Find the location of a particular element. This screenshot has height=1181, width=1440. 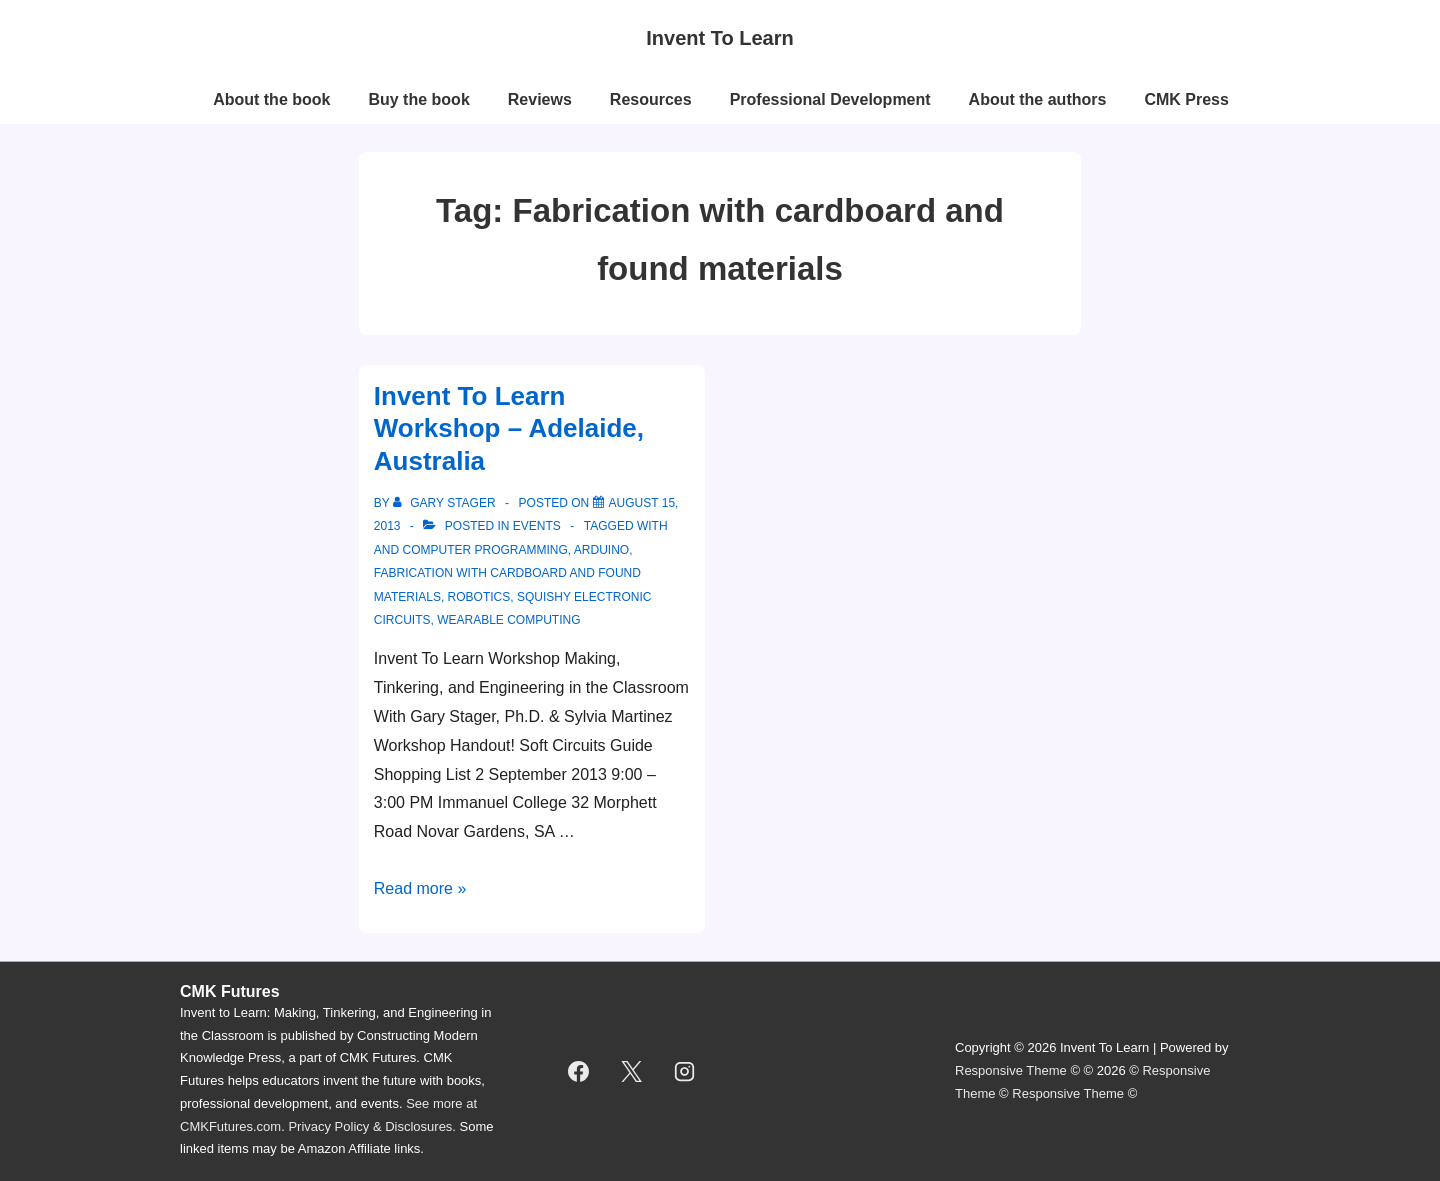

and computer programming is located at coordinates (471, 550).